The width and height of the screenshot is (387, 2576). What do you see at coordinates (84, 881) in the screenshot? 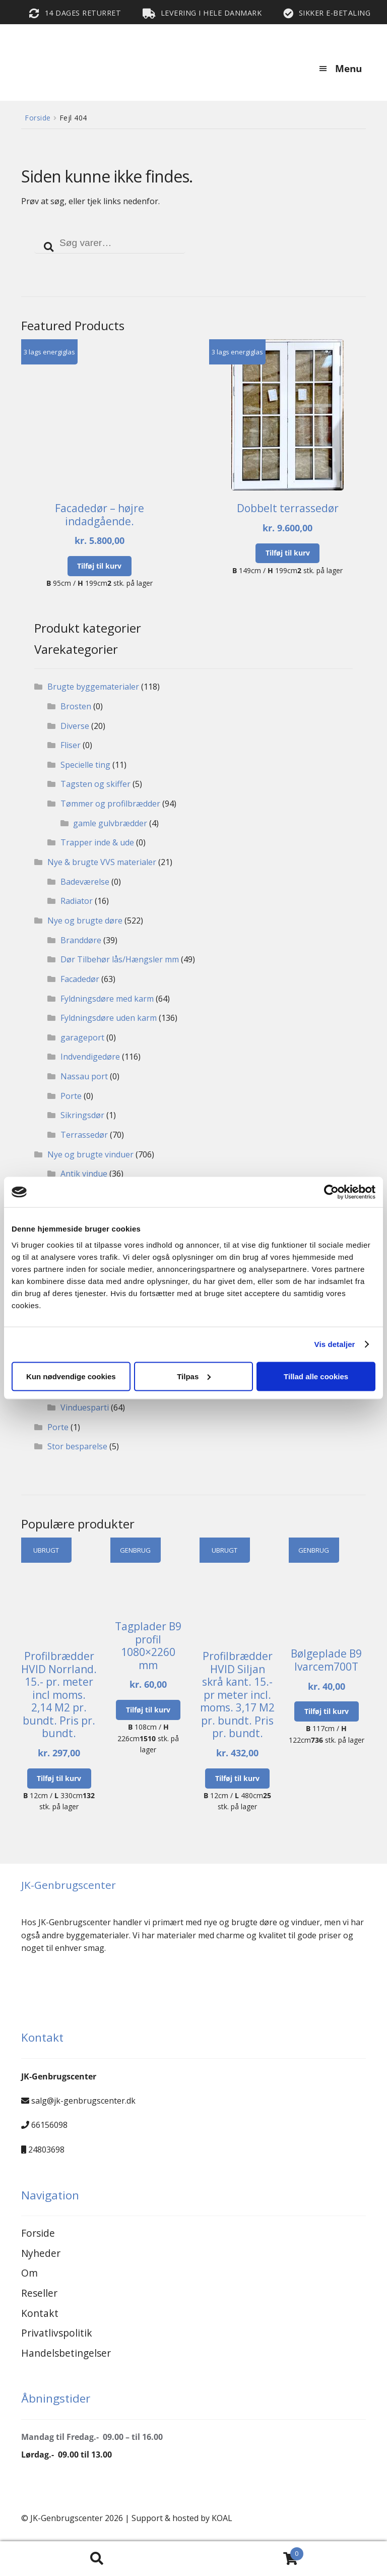
I see `Badeværelse` at bounding box center [84, 881].